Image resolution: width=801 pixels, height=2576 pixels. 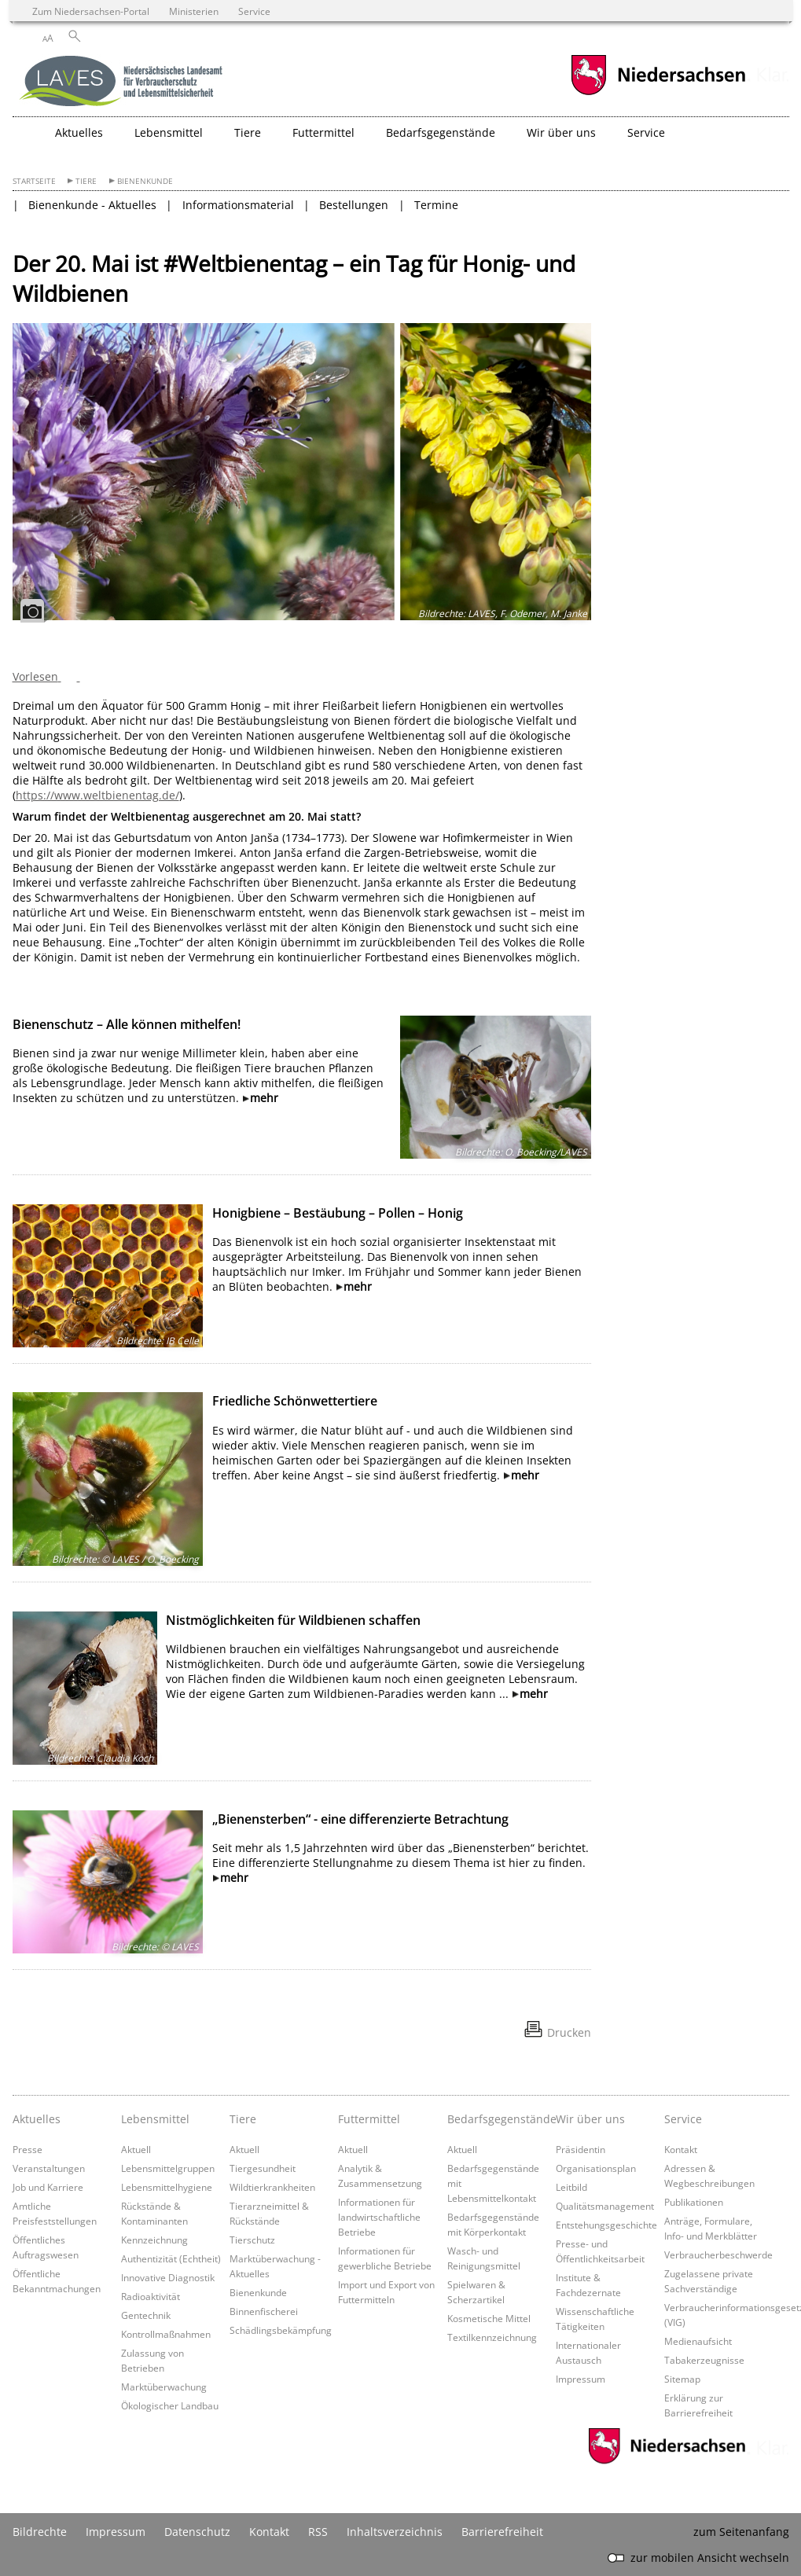 I want to click on mehr, so click(x=264, y=1097).